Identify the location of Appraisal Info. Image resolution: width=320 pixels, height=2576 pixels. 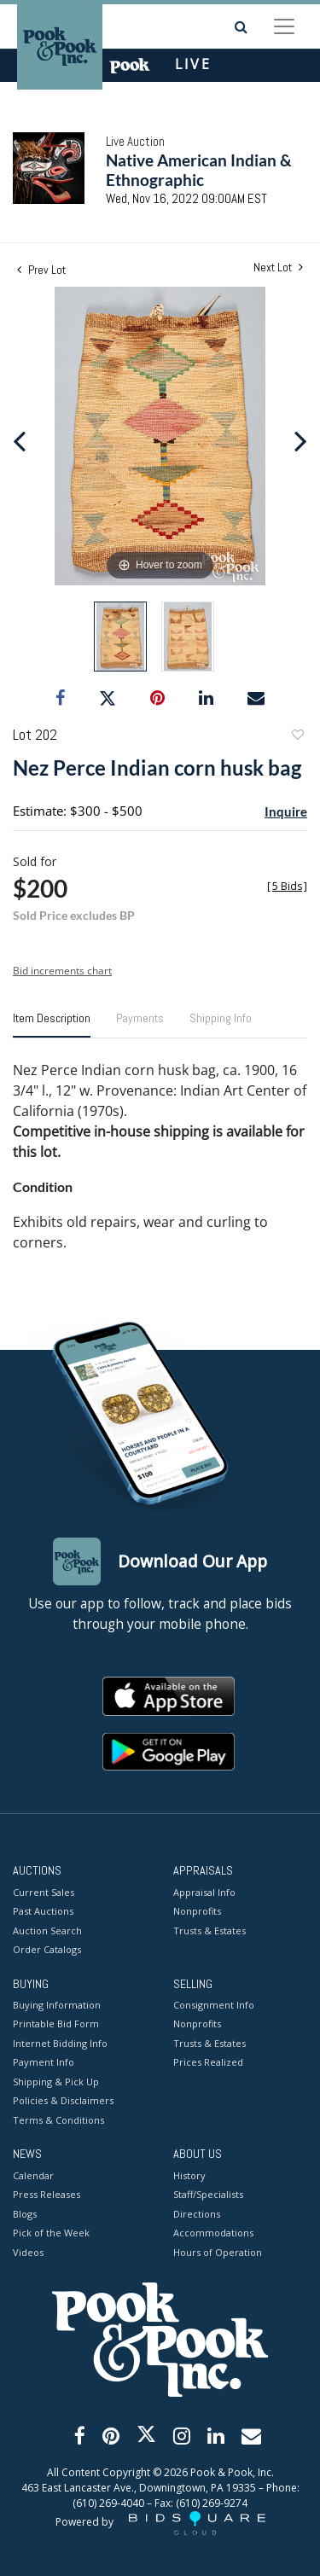
(204, 1892).